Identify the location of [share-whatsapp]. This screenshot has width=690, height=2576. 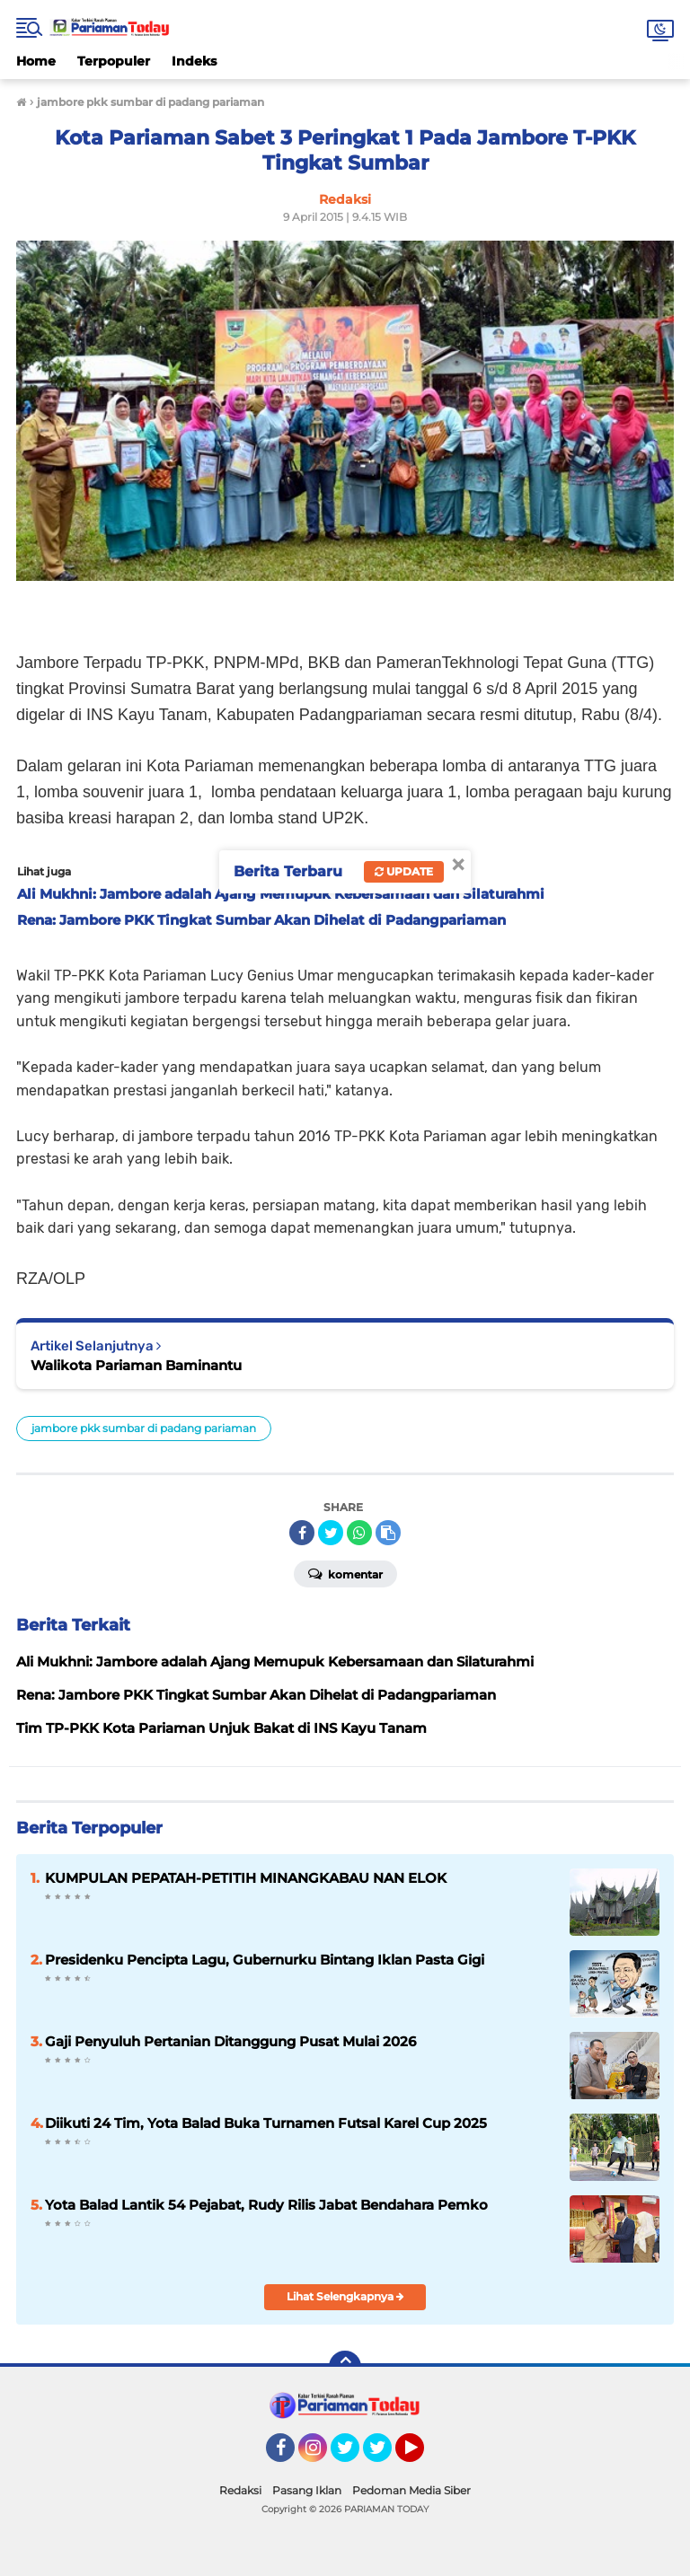
(359, 1532).